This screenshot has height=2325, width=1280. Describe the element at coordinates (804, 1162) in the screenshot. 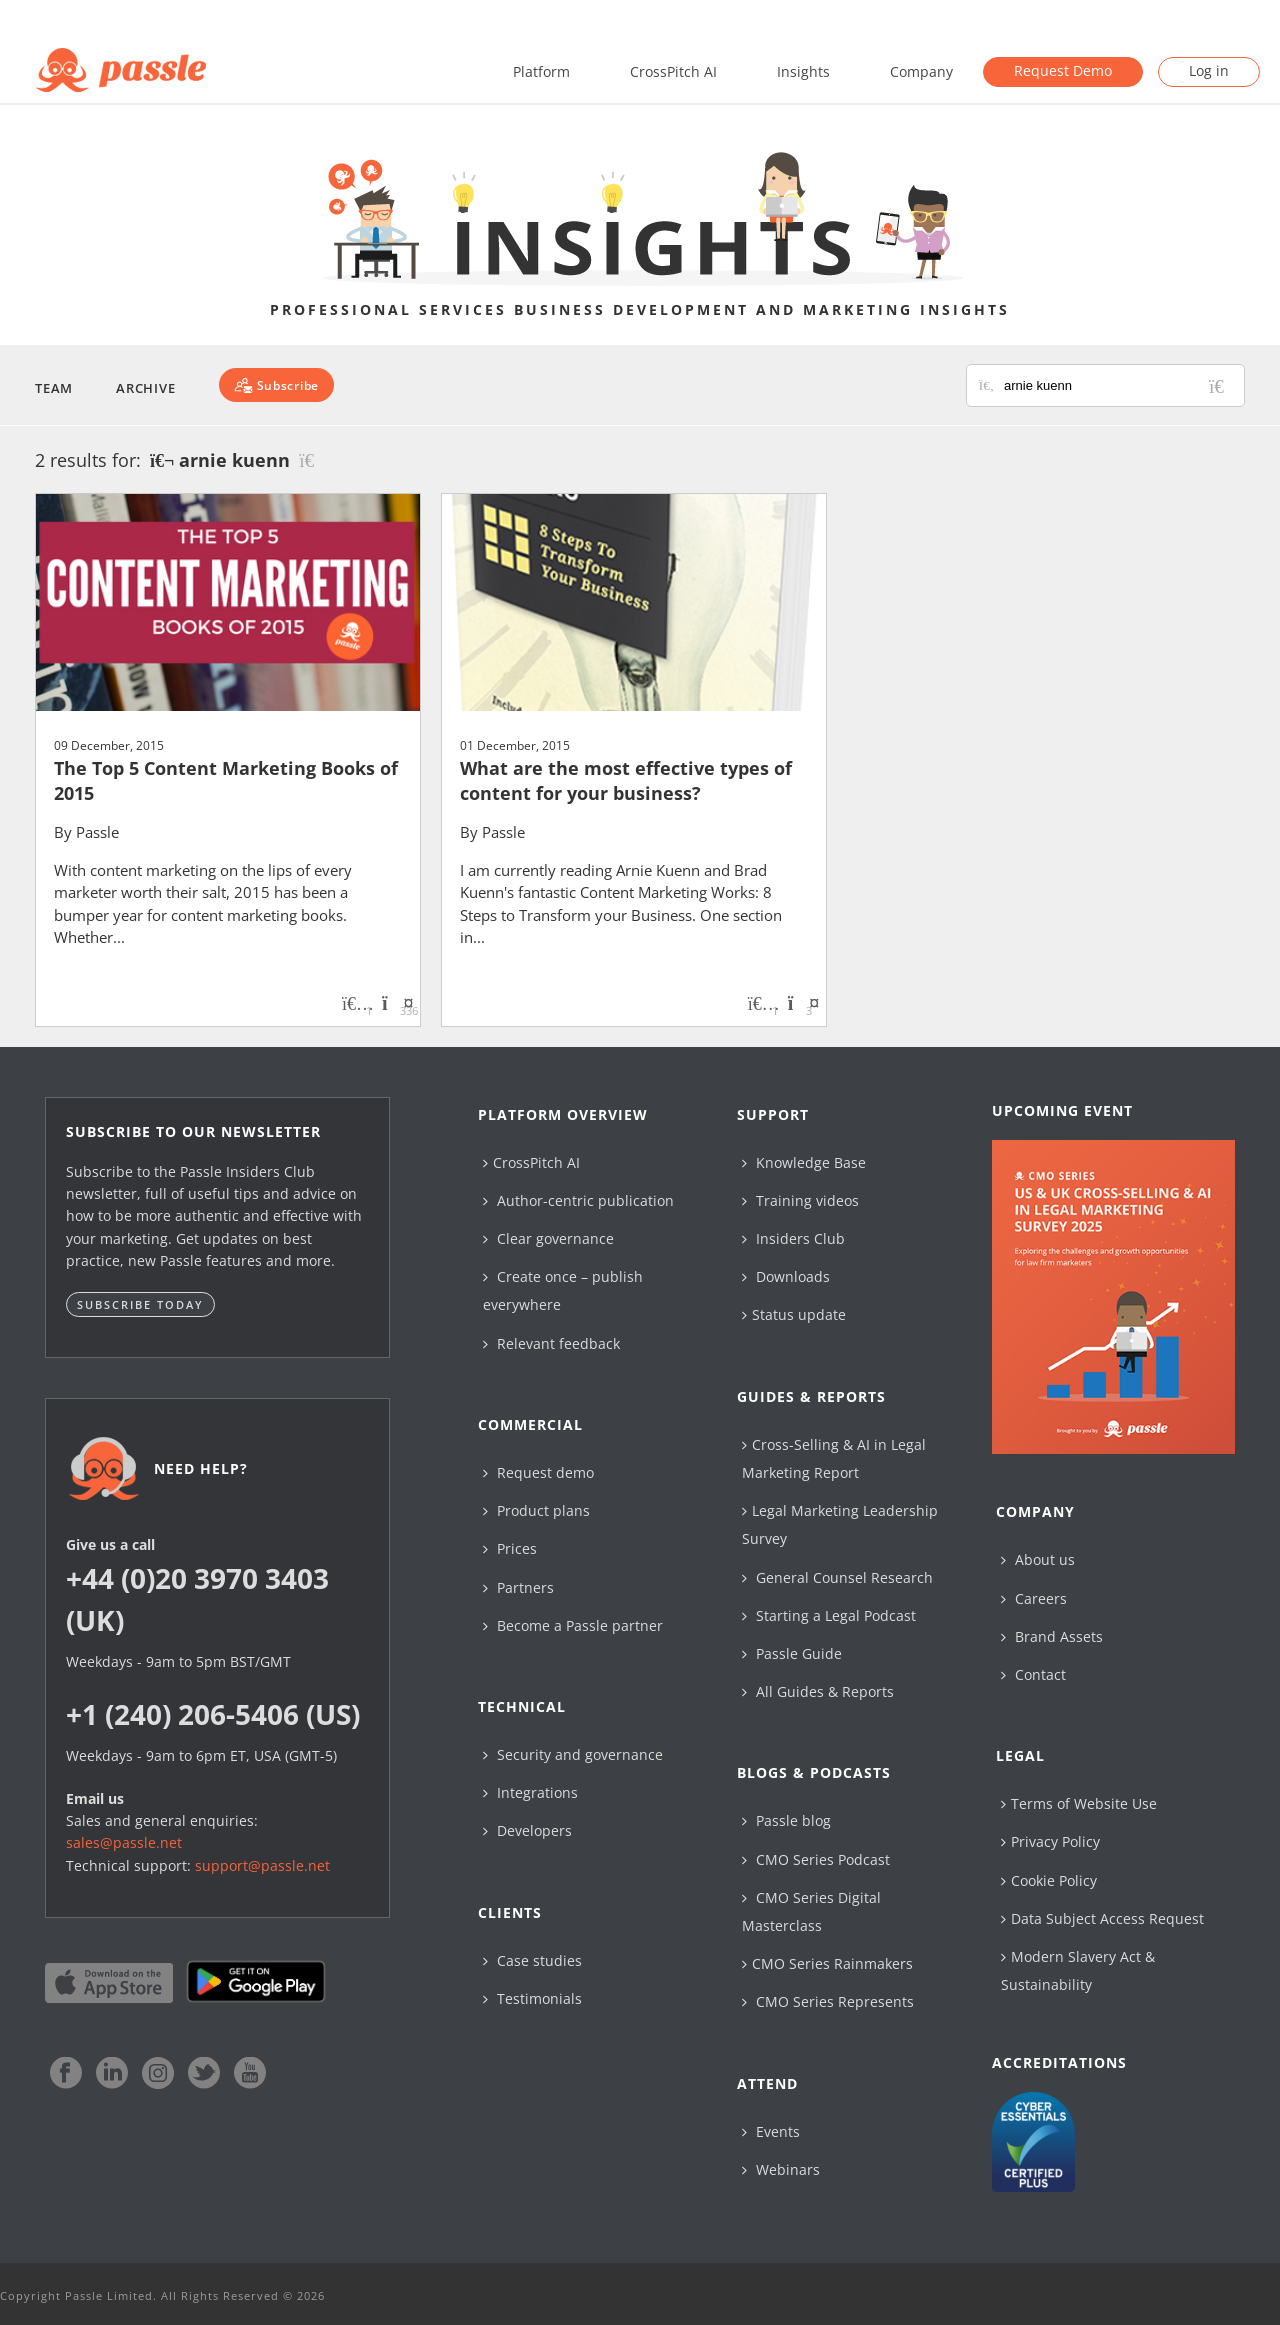

I see `Knowledge Base` at that location.